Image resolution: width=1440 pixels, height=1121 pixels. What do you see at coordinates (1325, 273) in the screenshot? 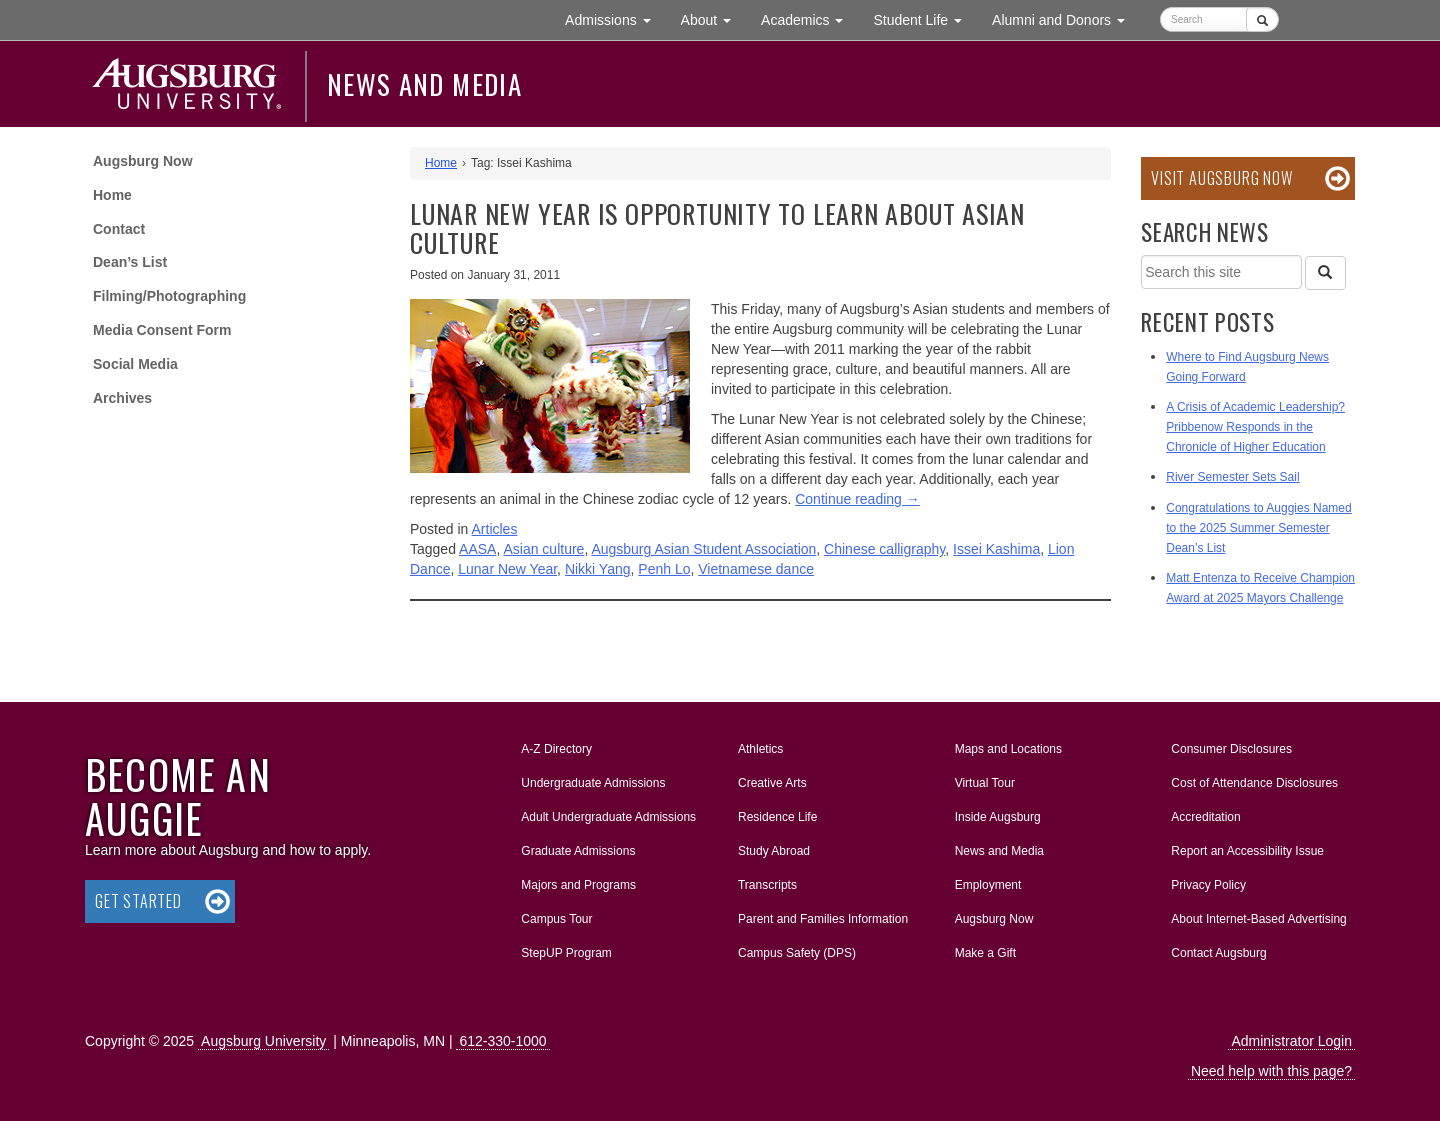
I see `[Search]` at bounding box center [1325, 273].